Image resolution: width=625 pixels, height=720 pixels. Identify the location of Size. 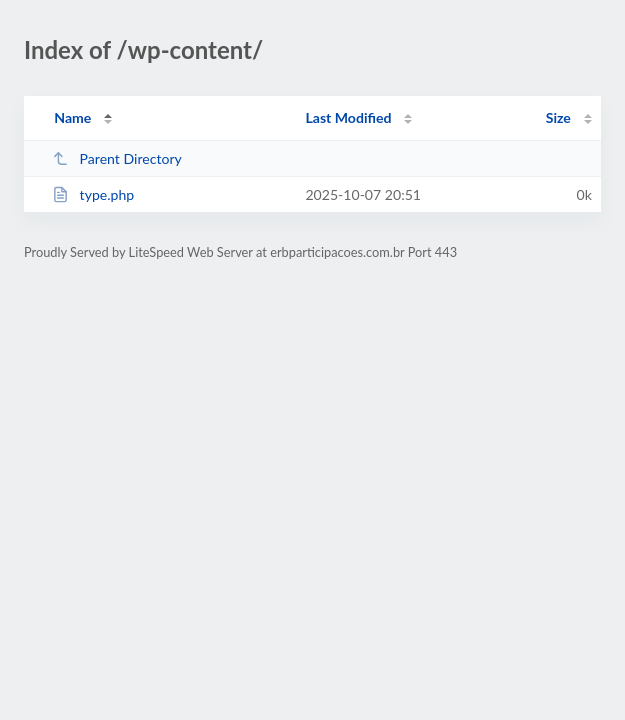
(558, 117).